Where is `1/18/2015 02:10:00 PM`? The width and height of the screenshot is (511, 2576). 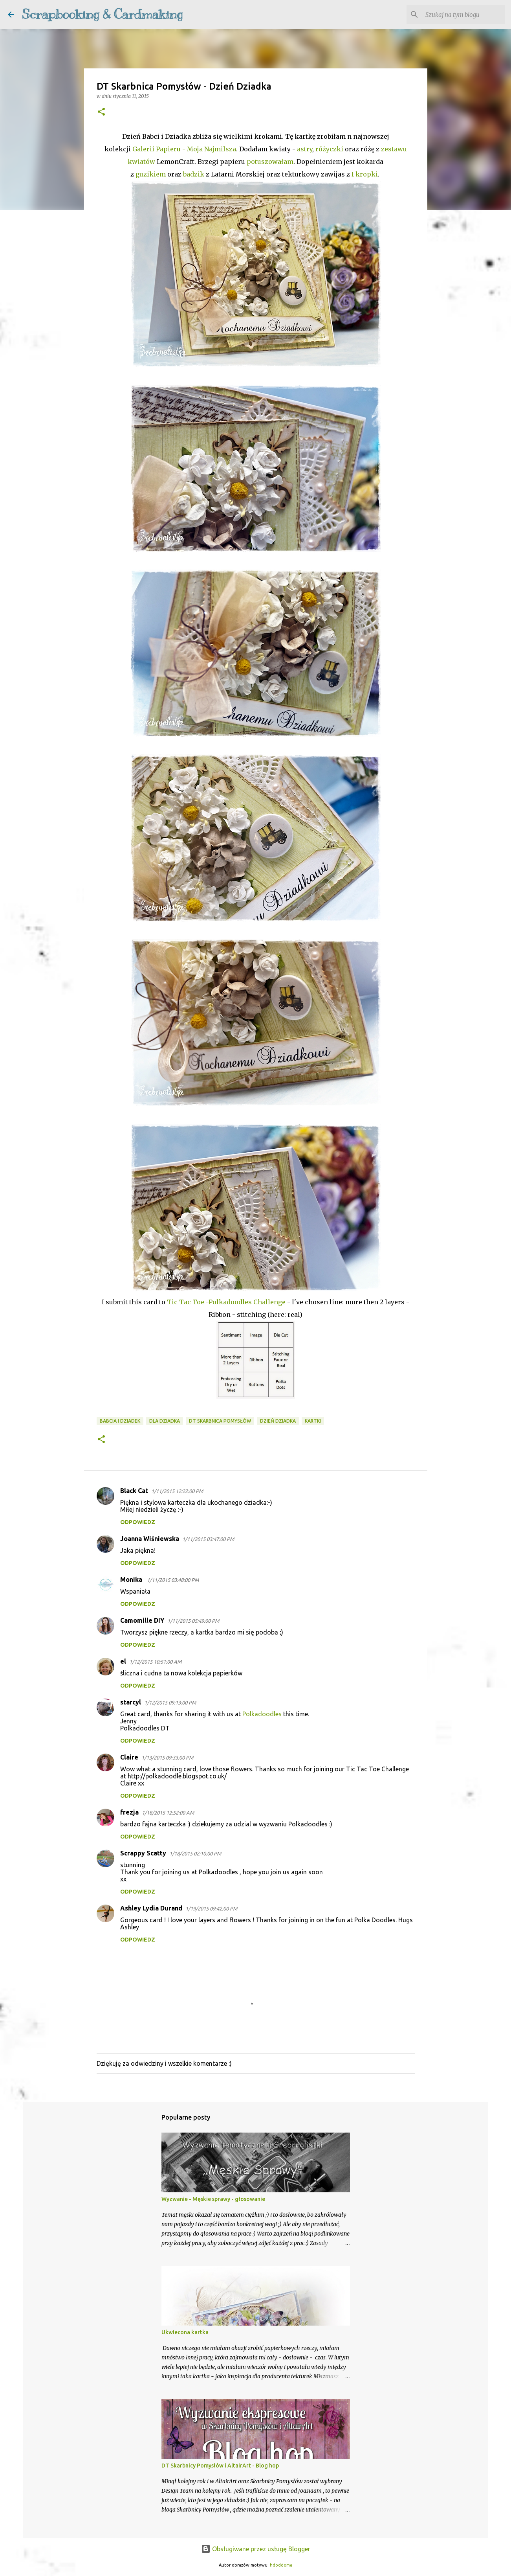
1/18/2015 02:10:00 PM is located at coordinates (195, 1853).